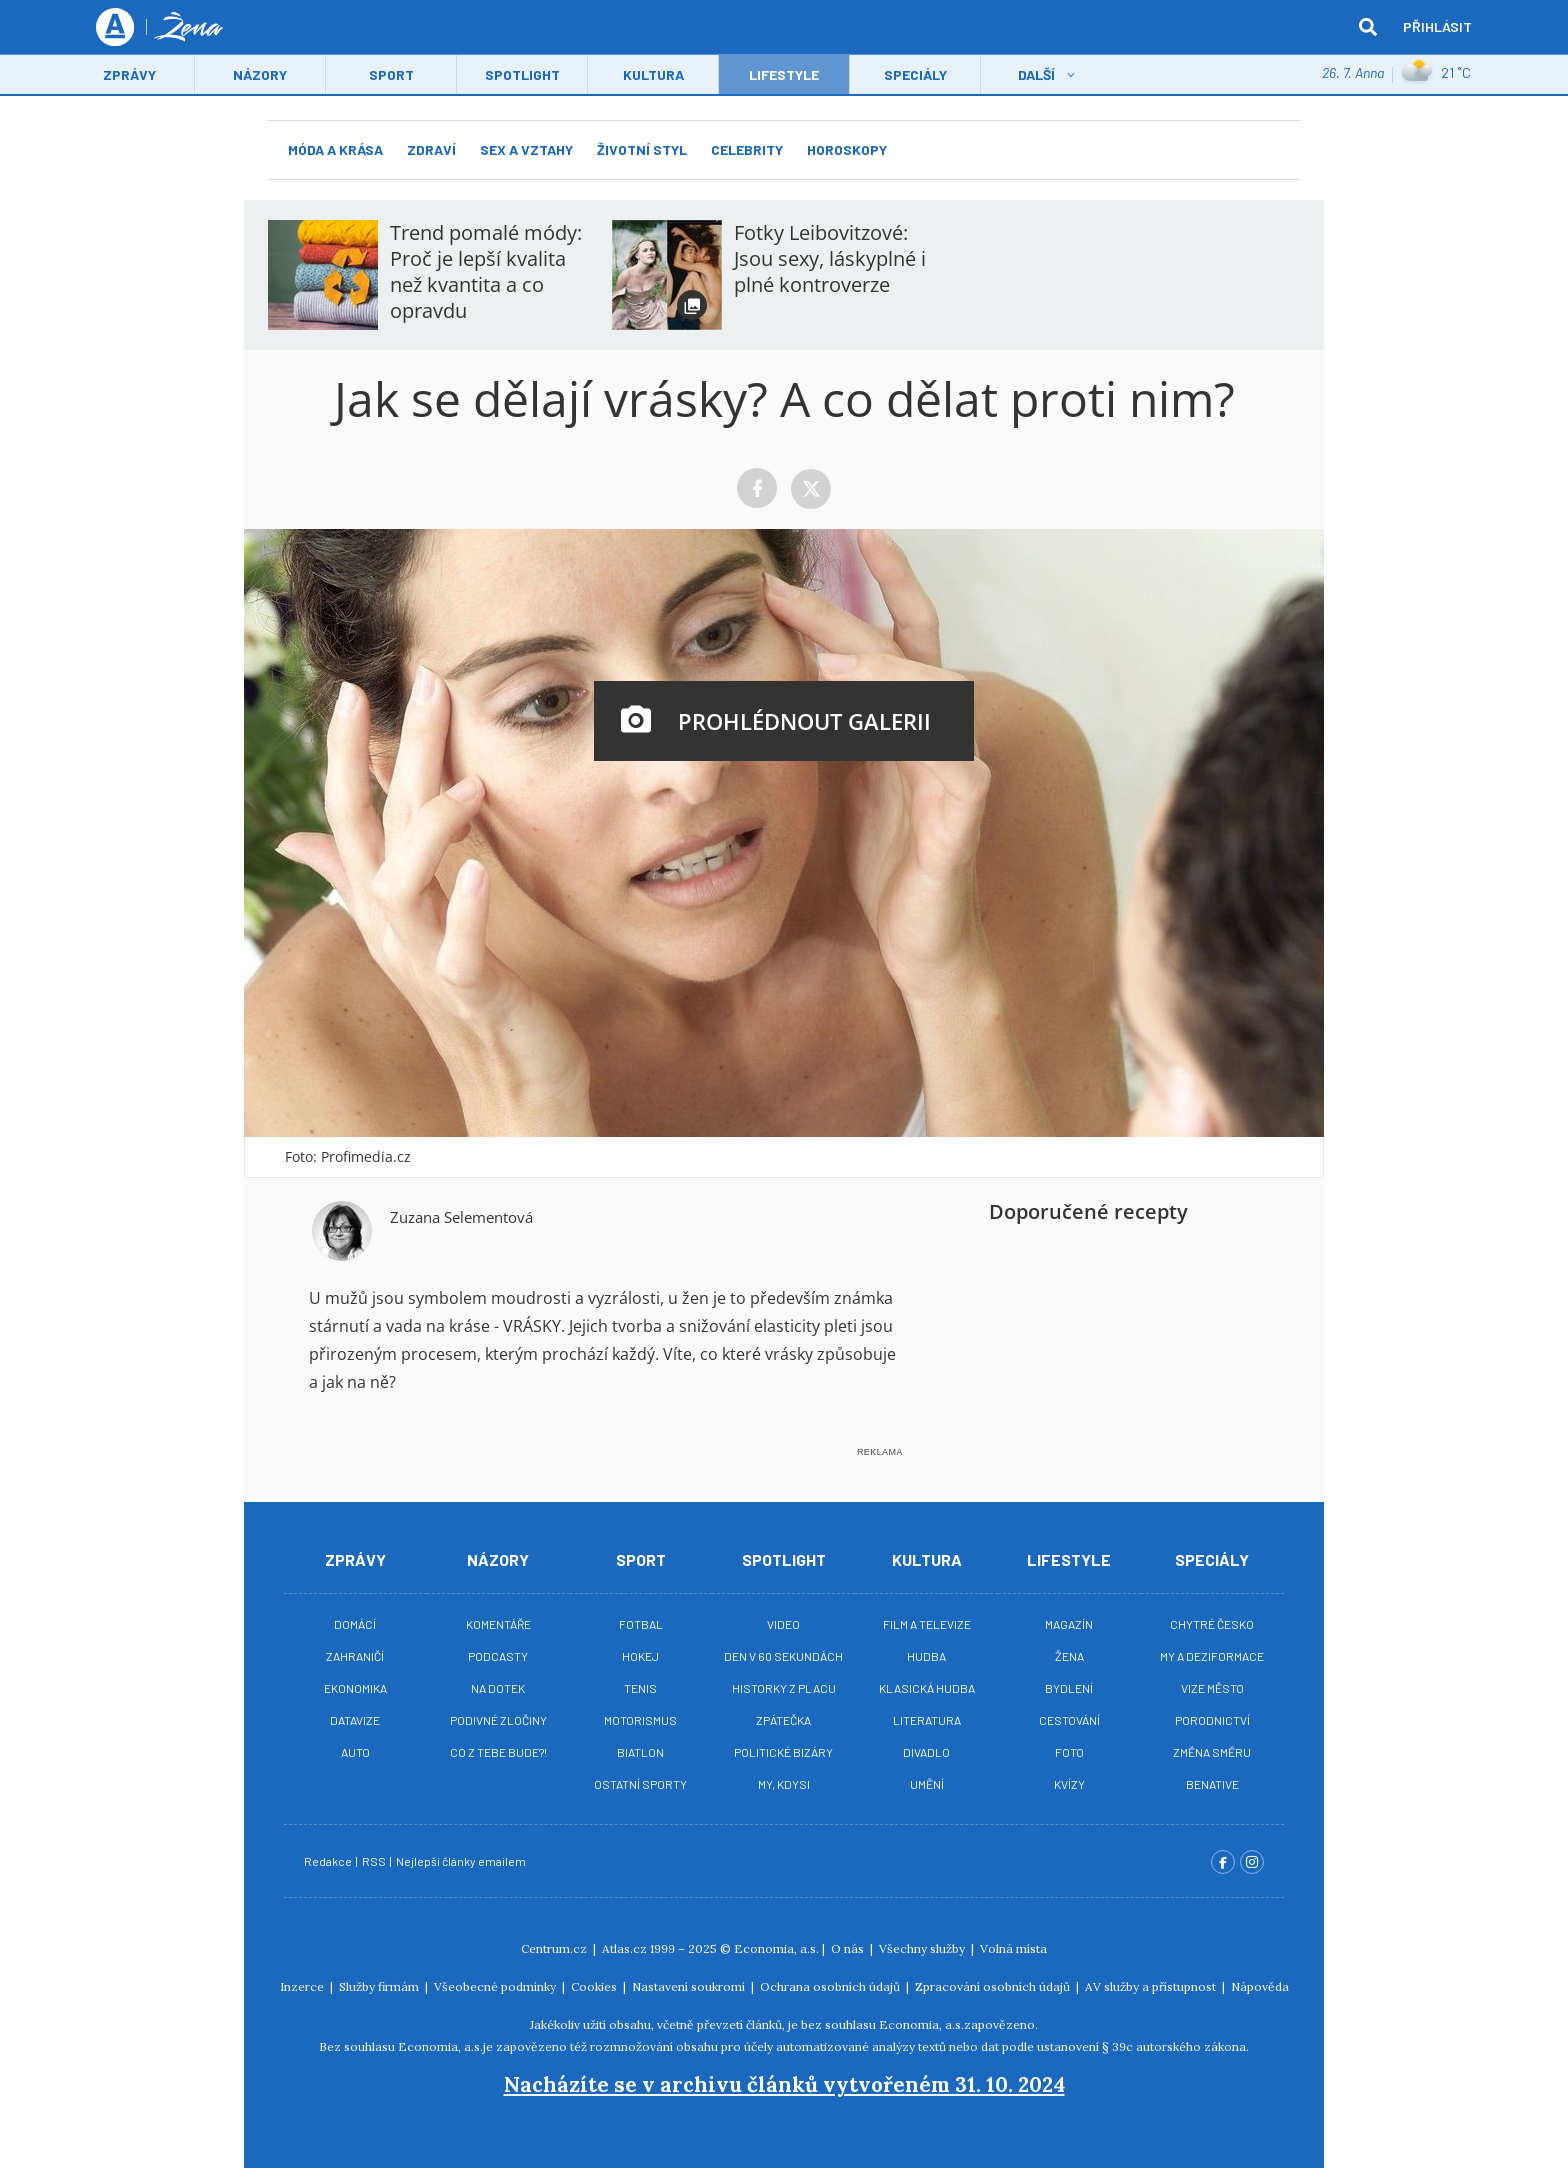  Describe the element at coordinates (1212, 1688) in the screenshot. I see `Vize město` at that location.